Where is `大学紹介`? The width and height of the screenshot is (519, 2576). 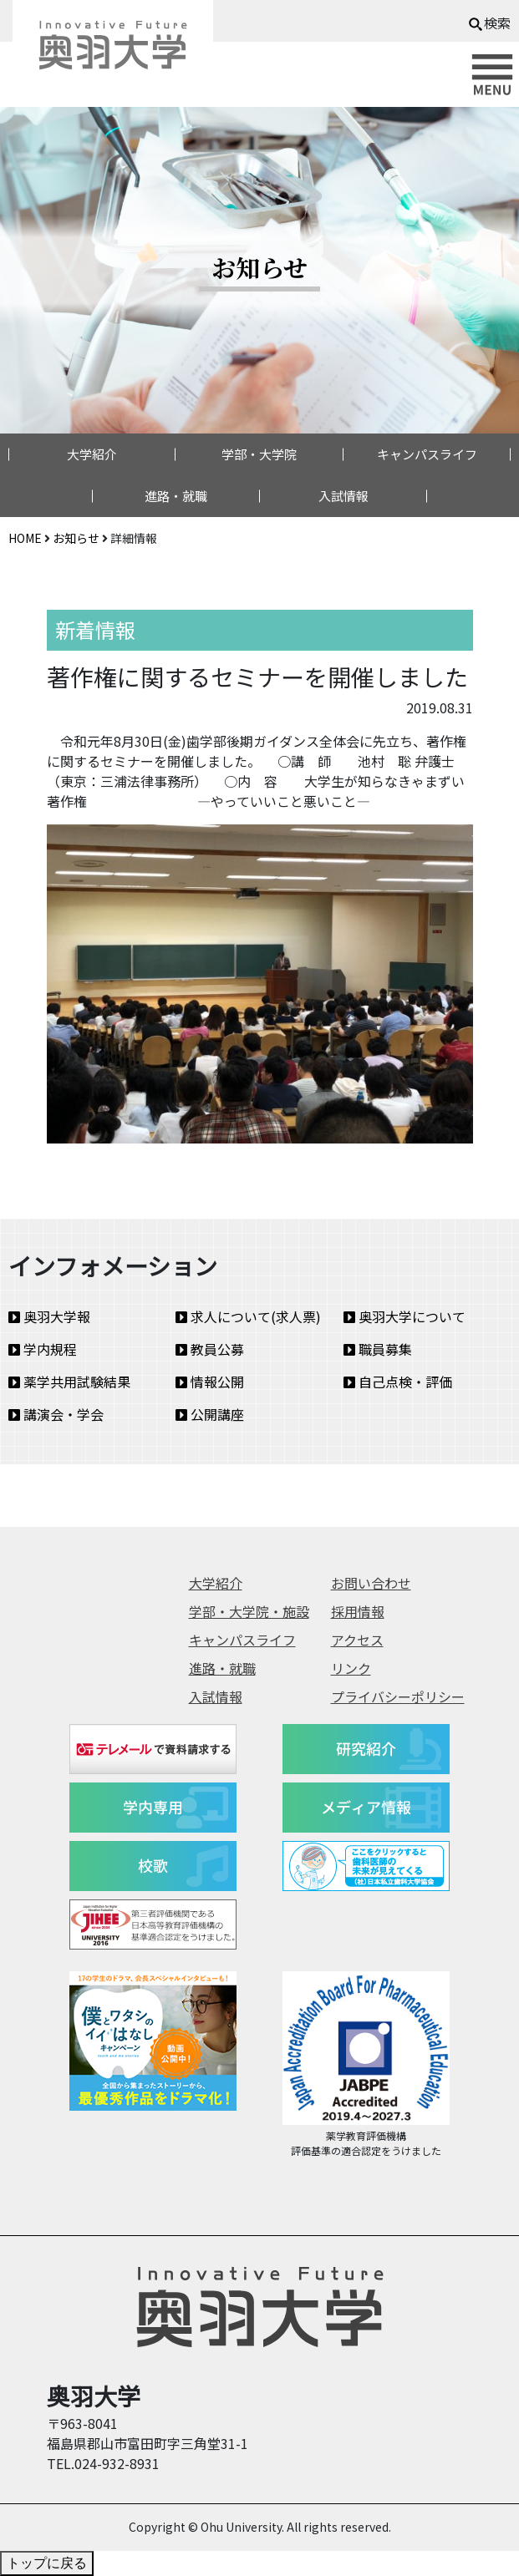
大学紹介 is located at coordinates (92, 454).